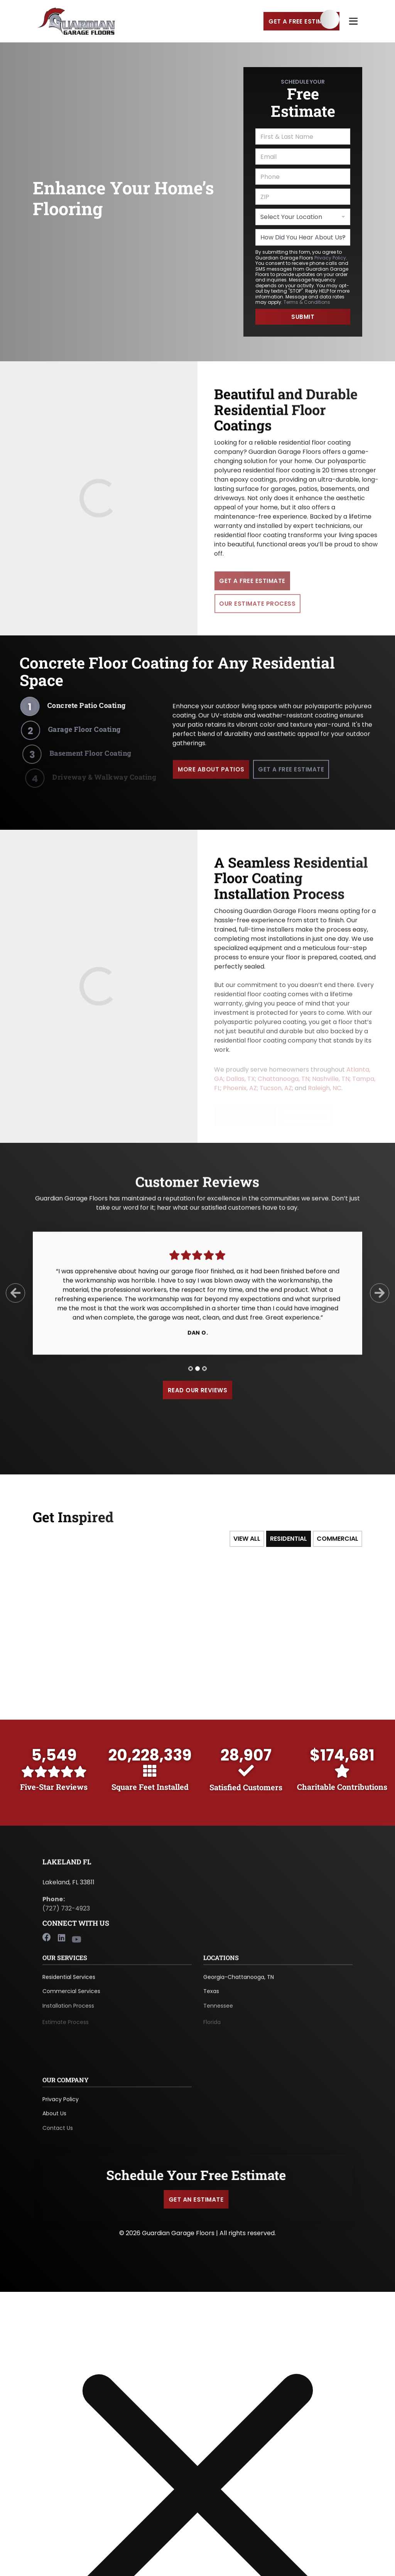 This screenshot has height=2576, width=395. Describe the element at coordinates (302, 176) in the screenshot. I see `[Phone]` at that location.